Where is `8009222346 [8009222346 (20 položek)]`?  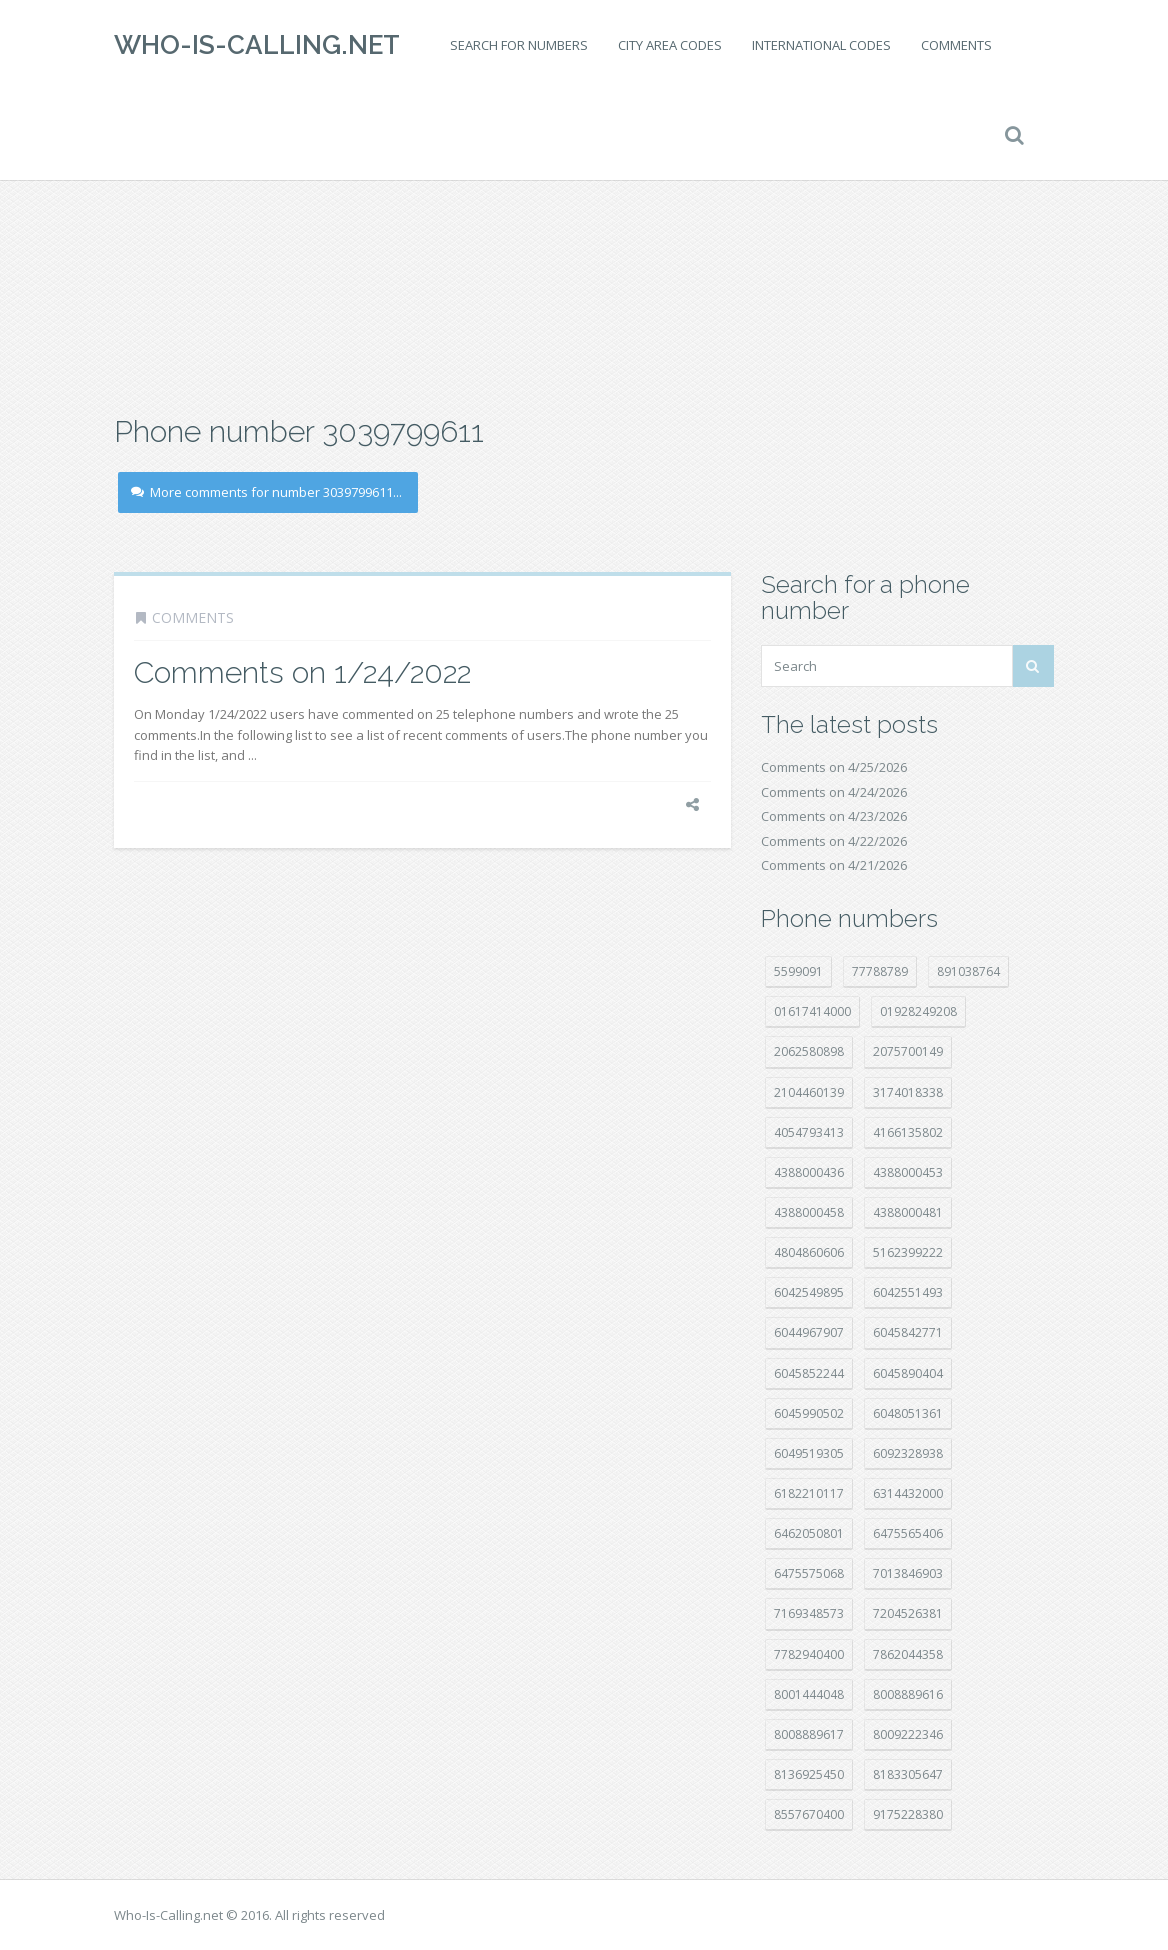
8009222346 [8009222346 (20 položek)] is located at coordinates (908, 1734).